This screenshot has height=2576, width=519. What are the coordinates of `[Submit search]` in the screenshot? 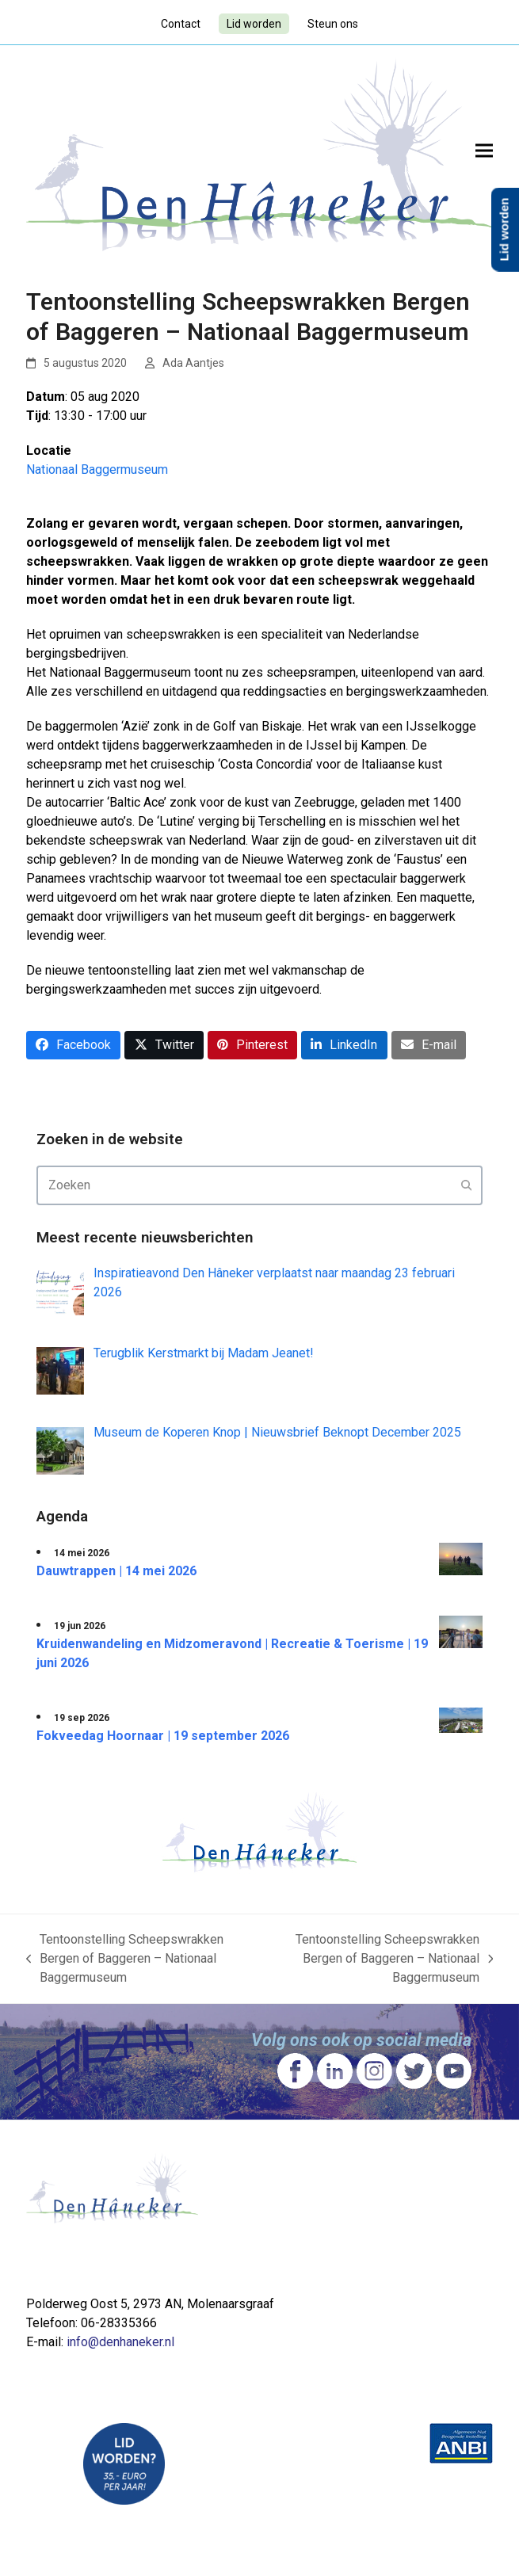 It's located at (466, 1185).